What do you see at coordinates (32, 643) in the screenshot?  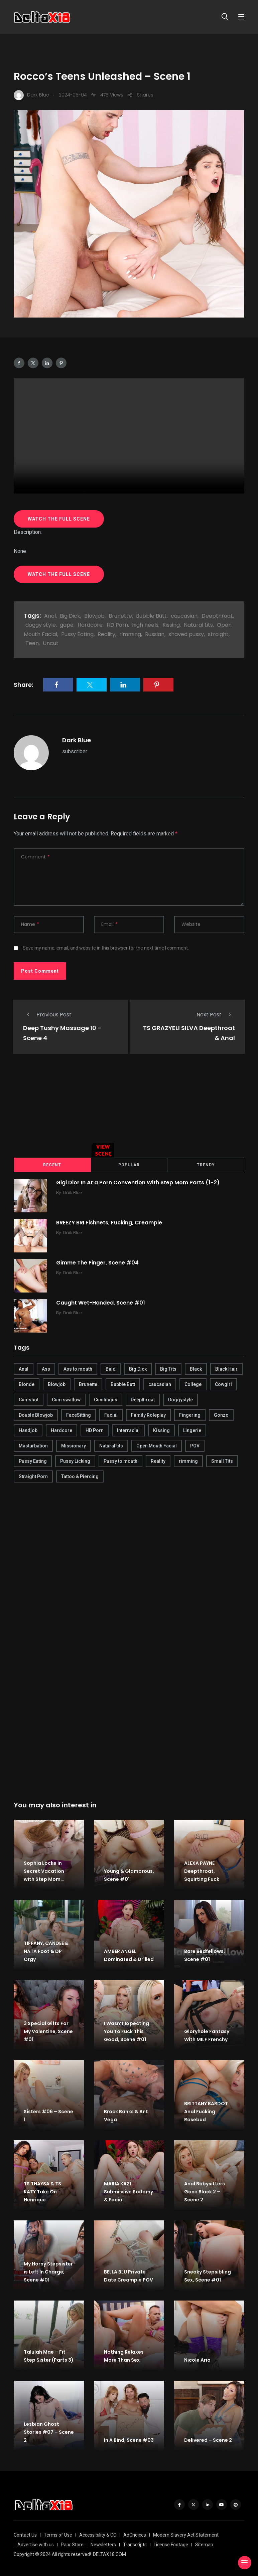 I see `Teen` at bounding box center [32, 643].